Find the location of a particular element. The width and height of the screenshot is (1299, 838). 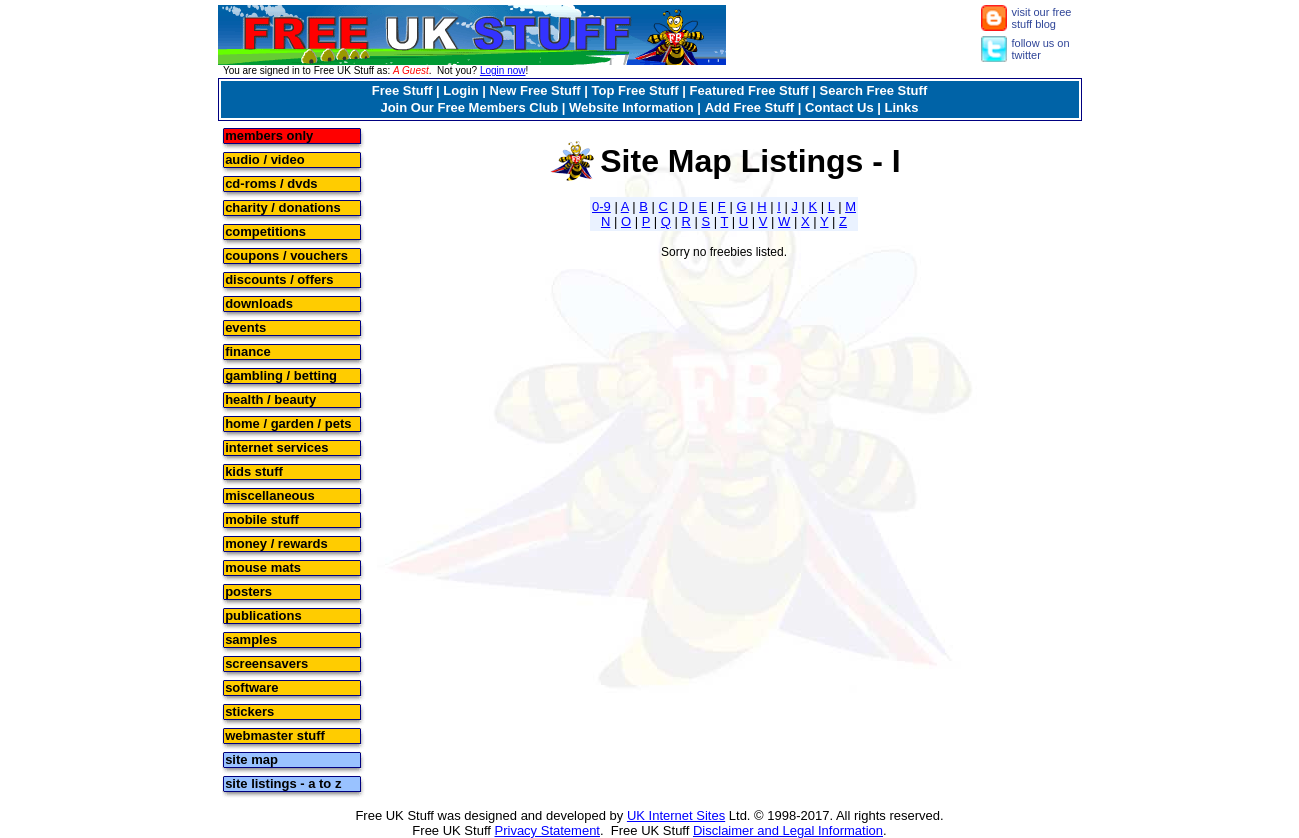

Free Stuff is located at coordinates (402, 90).